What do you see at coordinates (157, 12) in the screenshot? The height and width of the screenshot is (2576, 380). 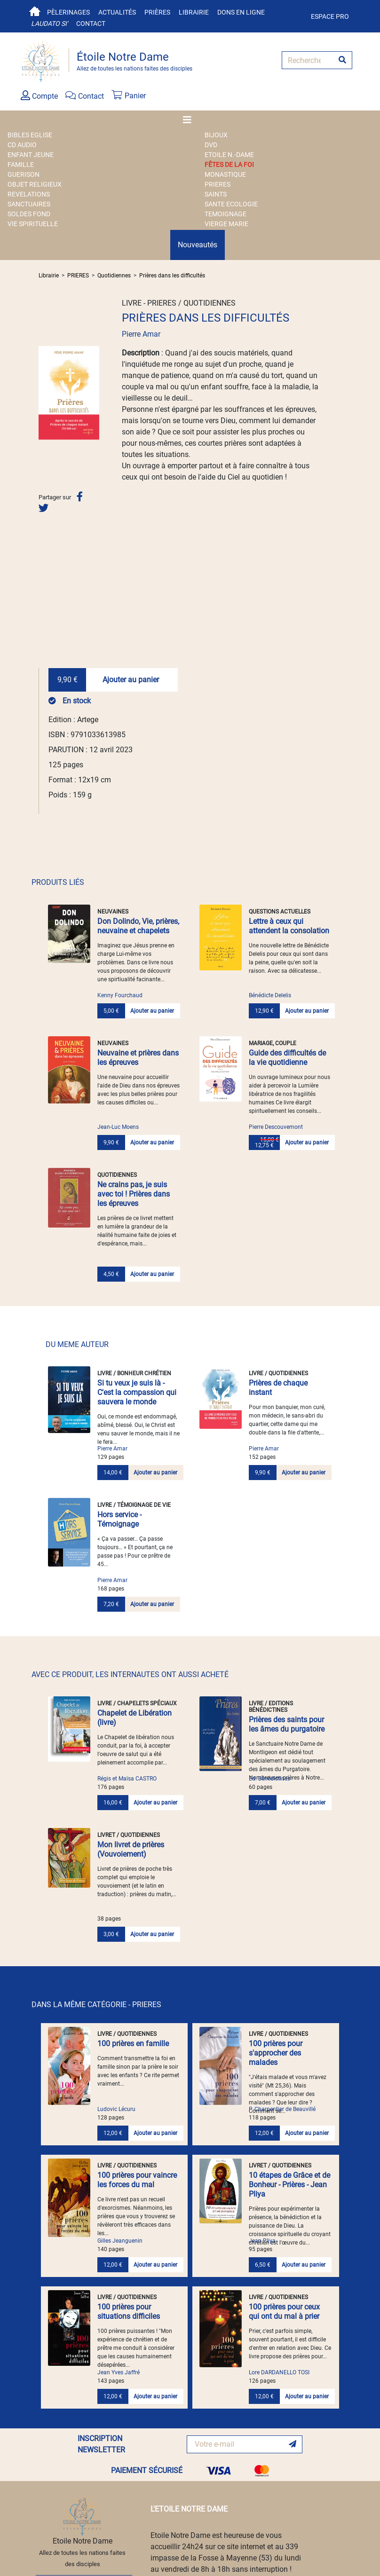 I see `Prières` at bounding box center [157, 12].